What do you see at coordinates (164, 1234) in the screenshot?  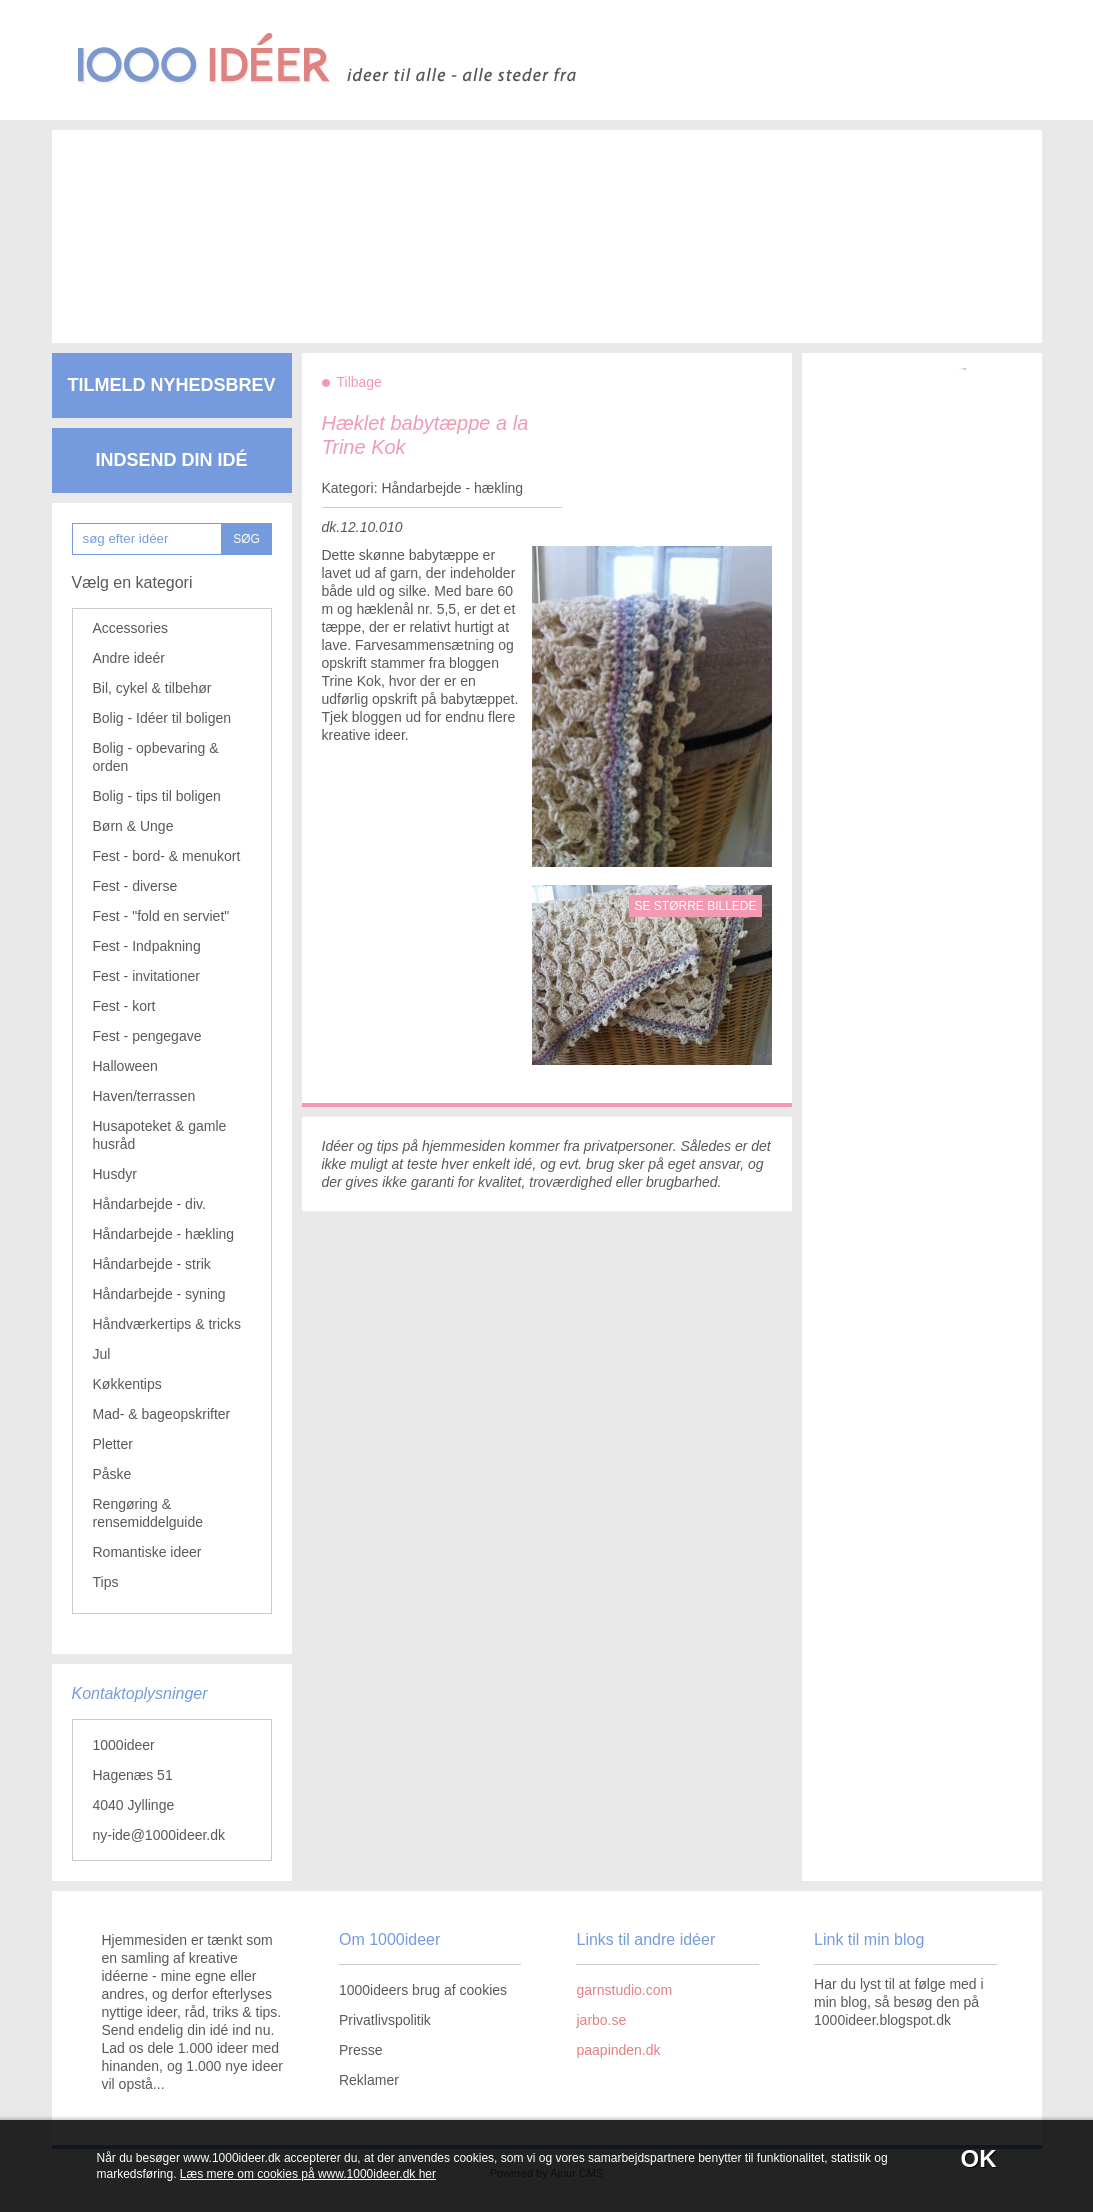 I see `Håndarbejde - hækling` at bounding box center [164, 1234].